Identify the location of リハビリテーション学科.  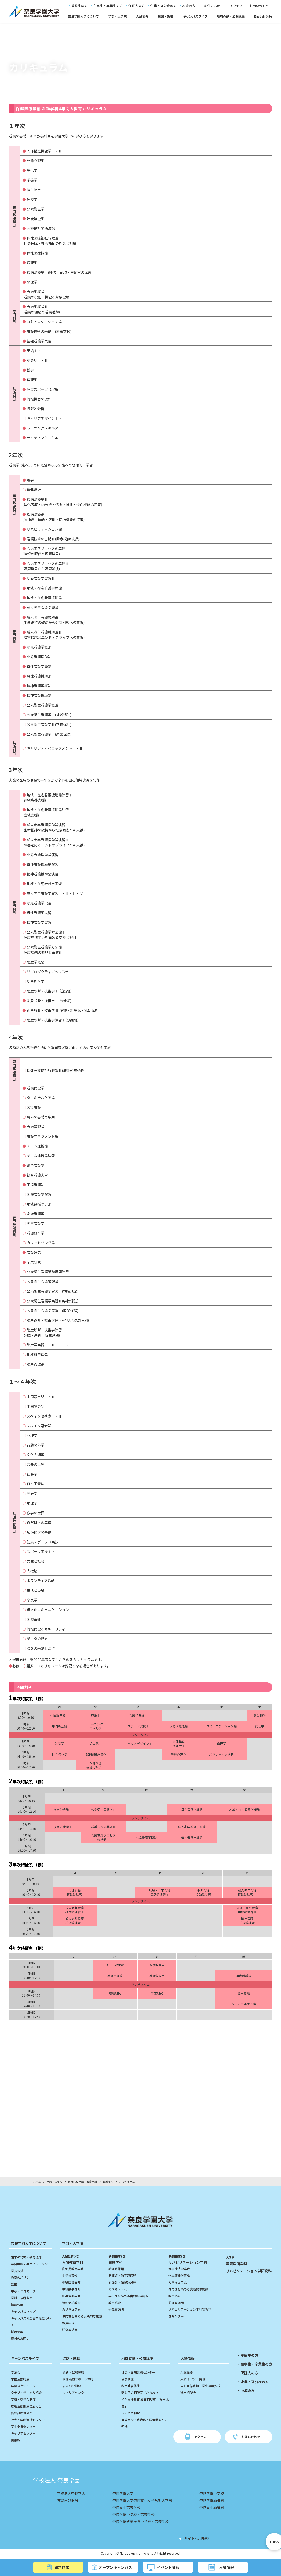
(190, 2259).